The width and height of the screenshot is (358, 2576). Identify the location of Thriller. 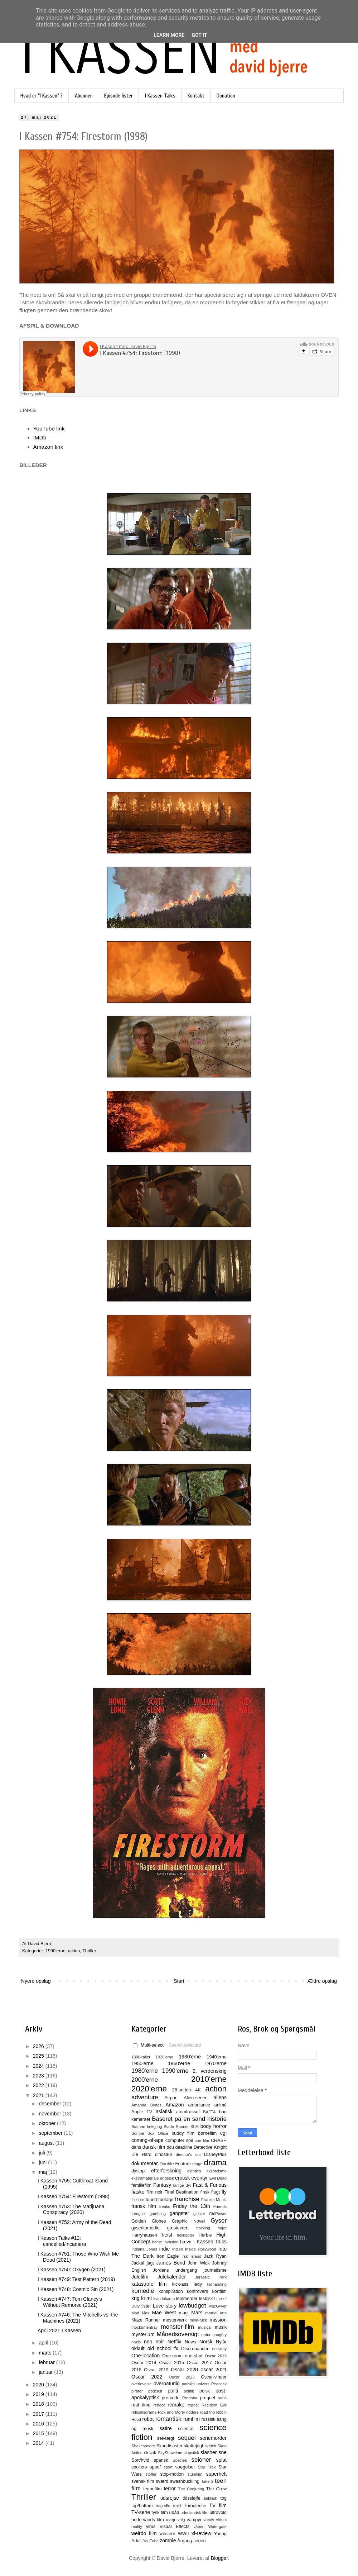
(89, 1950).